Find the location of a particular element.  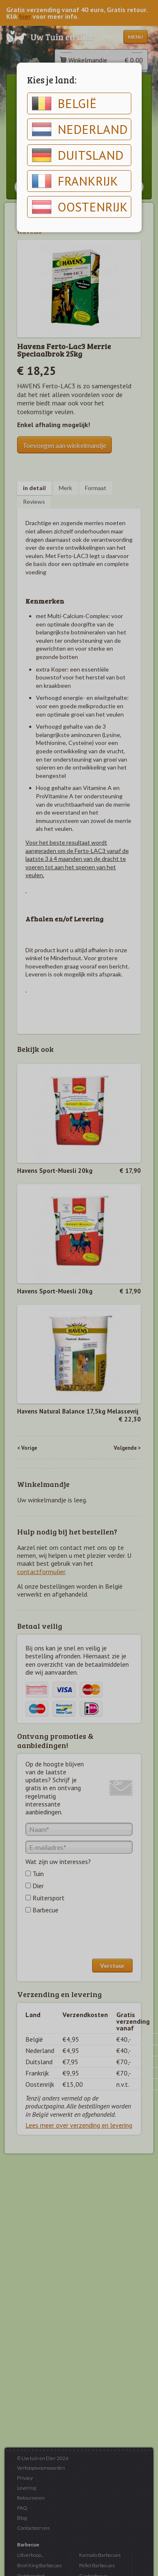

België is located at coordinates (64, 103).